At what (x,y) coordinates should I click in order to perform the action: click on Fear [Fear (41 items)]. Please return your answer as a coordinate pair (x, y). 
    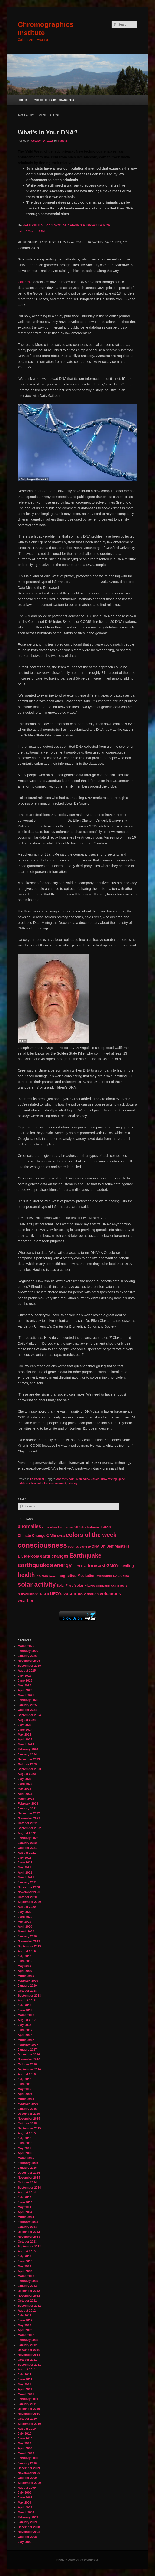
    Looking at the image, I should click on (84, 1566).